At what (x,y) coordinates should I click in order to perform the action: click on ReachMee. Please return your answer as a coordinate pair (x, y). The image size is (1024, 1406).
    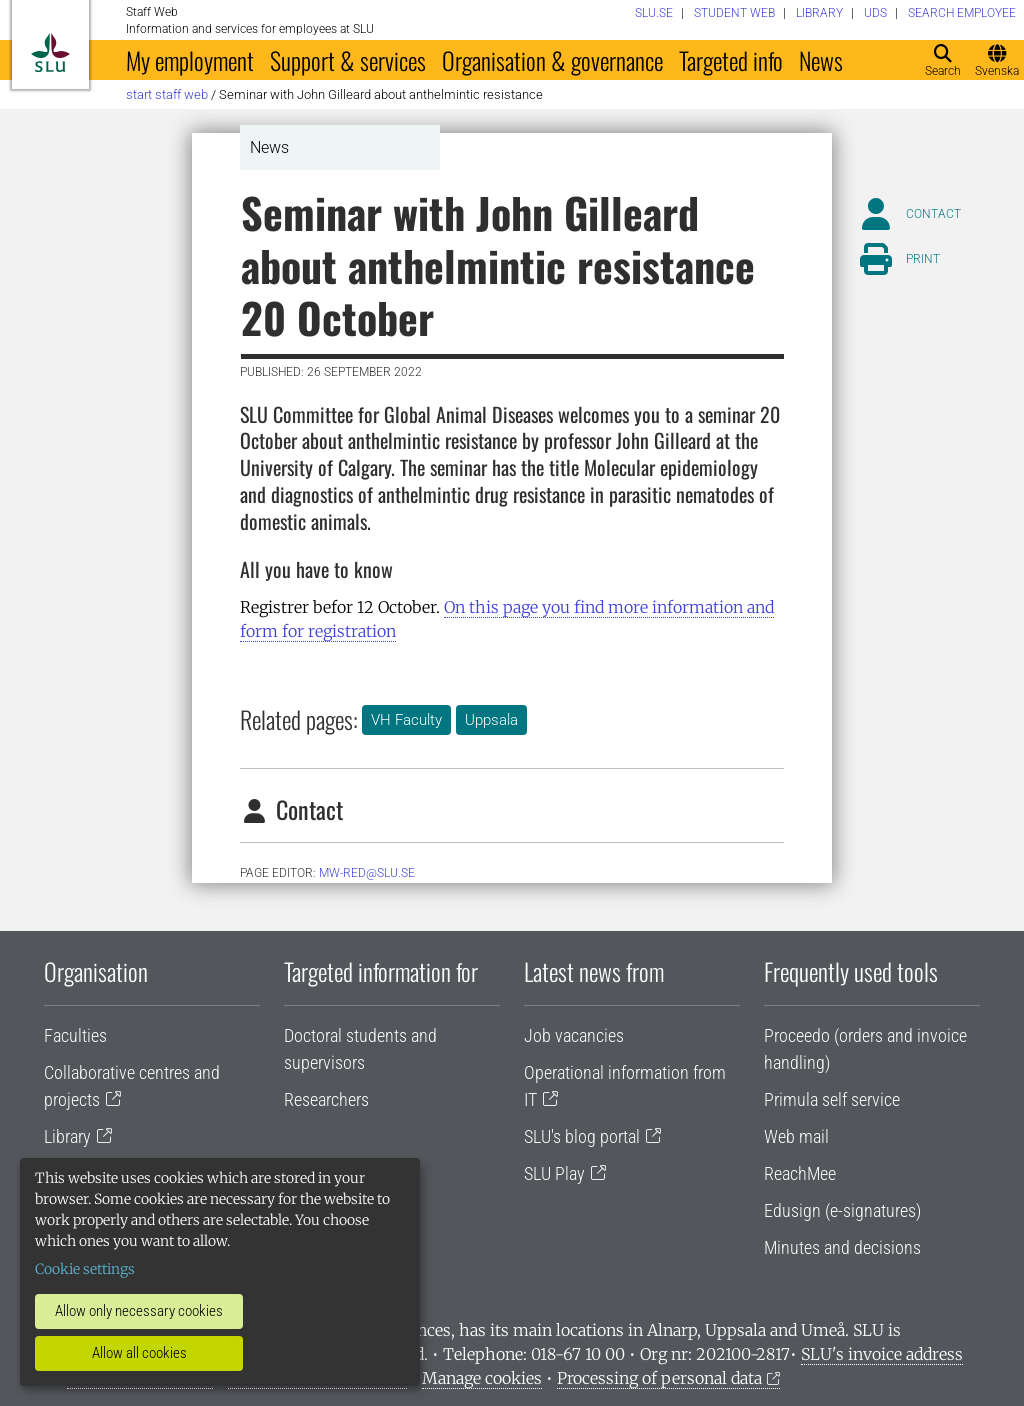
    Looking at the image, I should click on (800, 1173).